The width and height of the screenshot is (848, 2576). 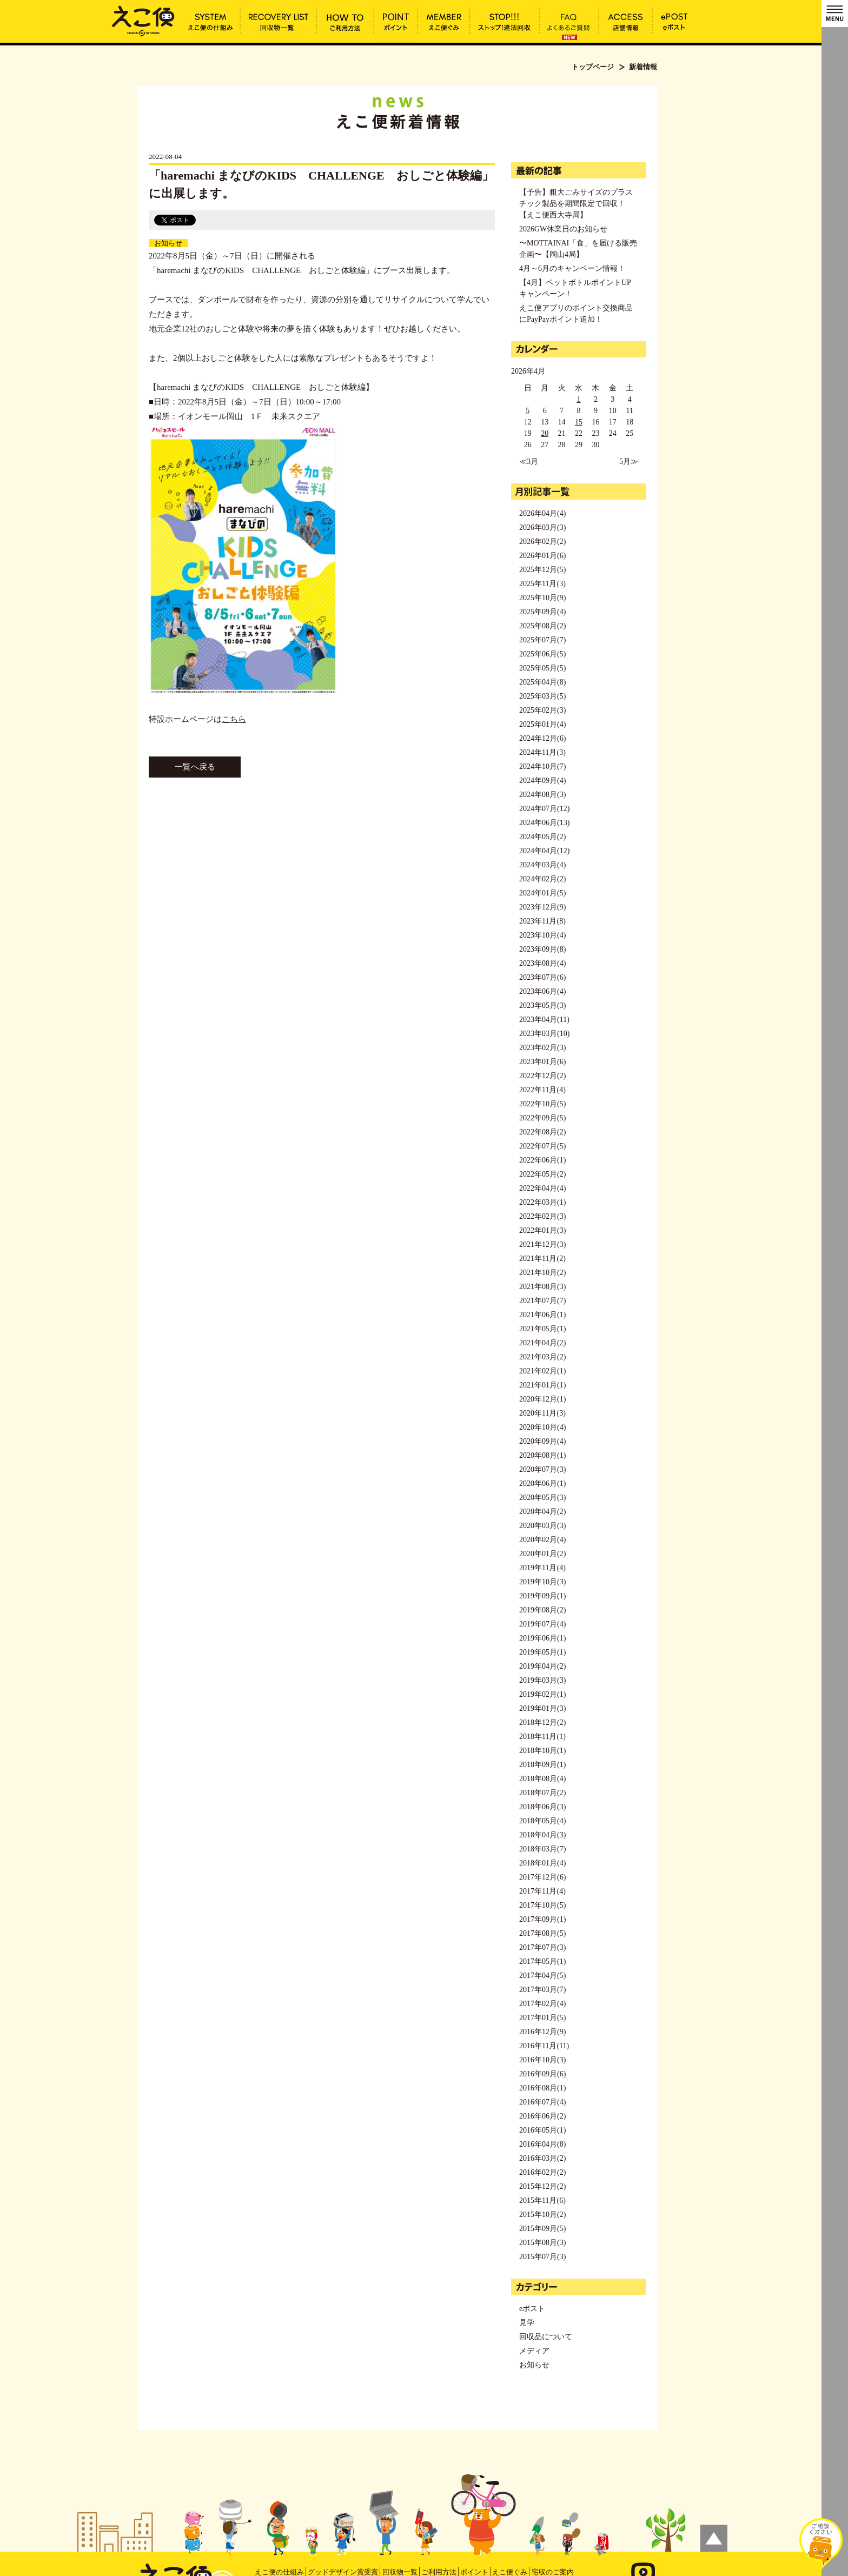 What do you see at coordinates (542, 1779) in the screenshot?
I see `2018年08月(4)` at bounding box center [542, 1779].